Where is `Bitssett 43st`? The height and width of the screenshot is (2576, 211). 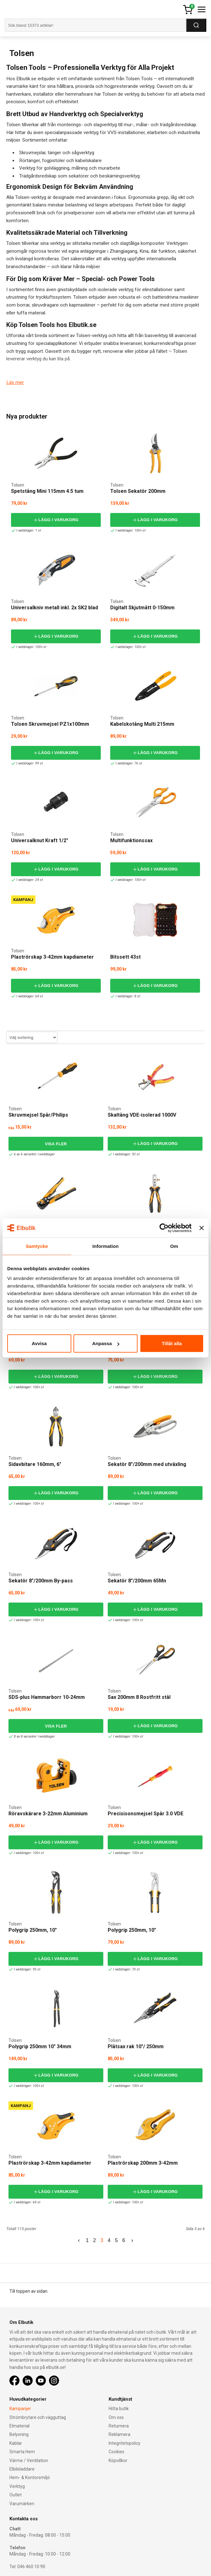 Bitssett 43st is located at coordinates (125, 957).